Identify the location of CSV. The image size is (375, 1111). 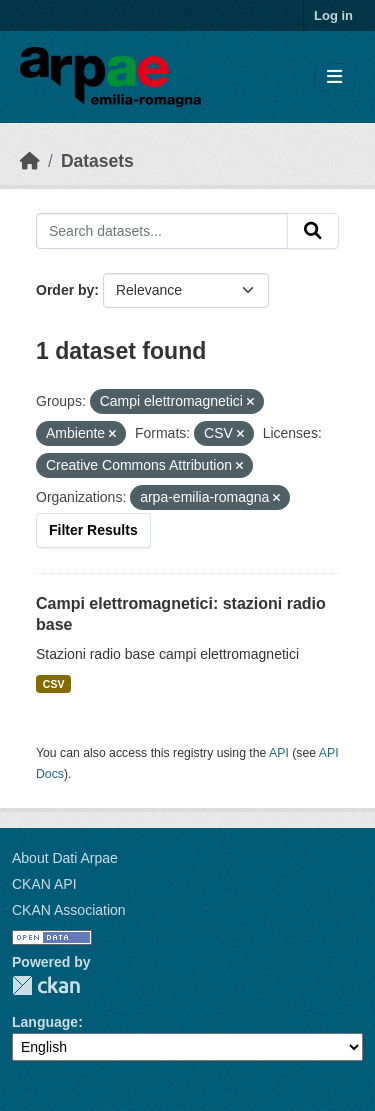
(54, 684).